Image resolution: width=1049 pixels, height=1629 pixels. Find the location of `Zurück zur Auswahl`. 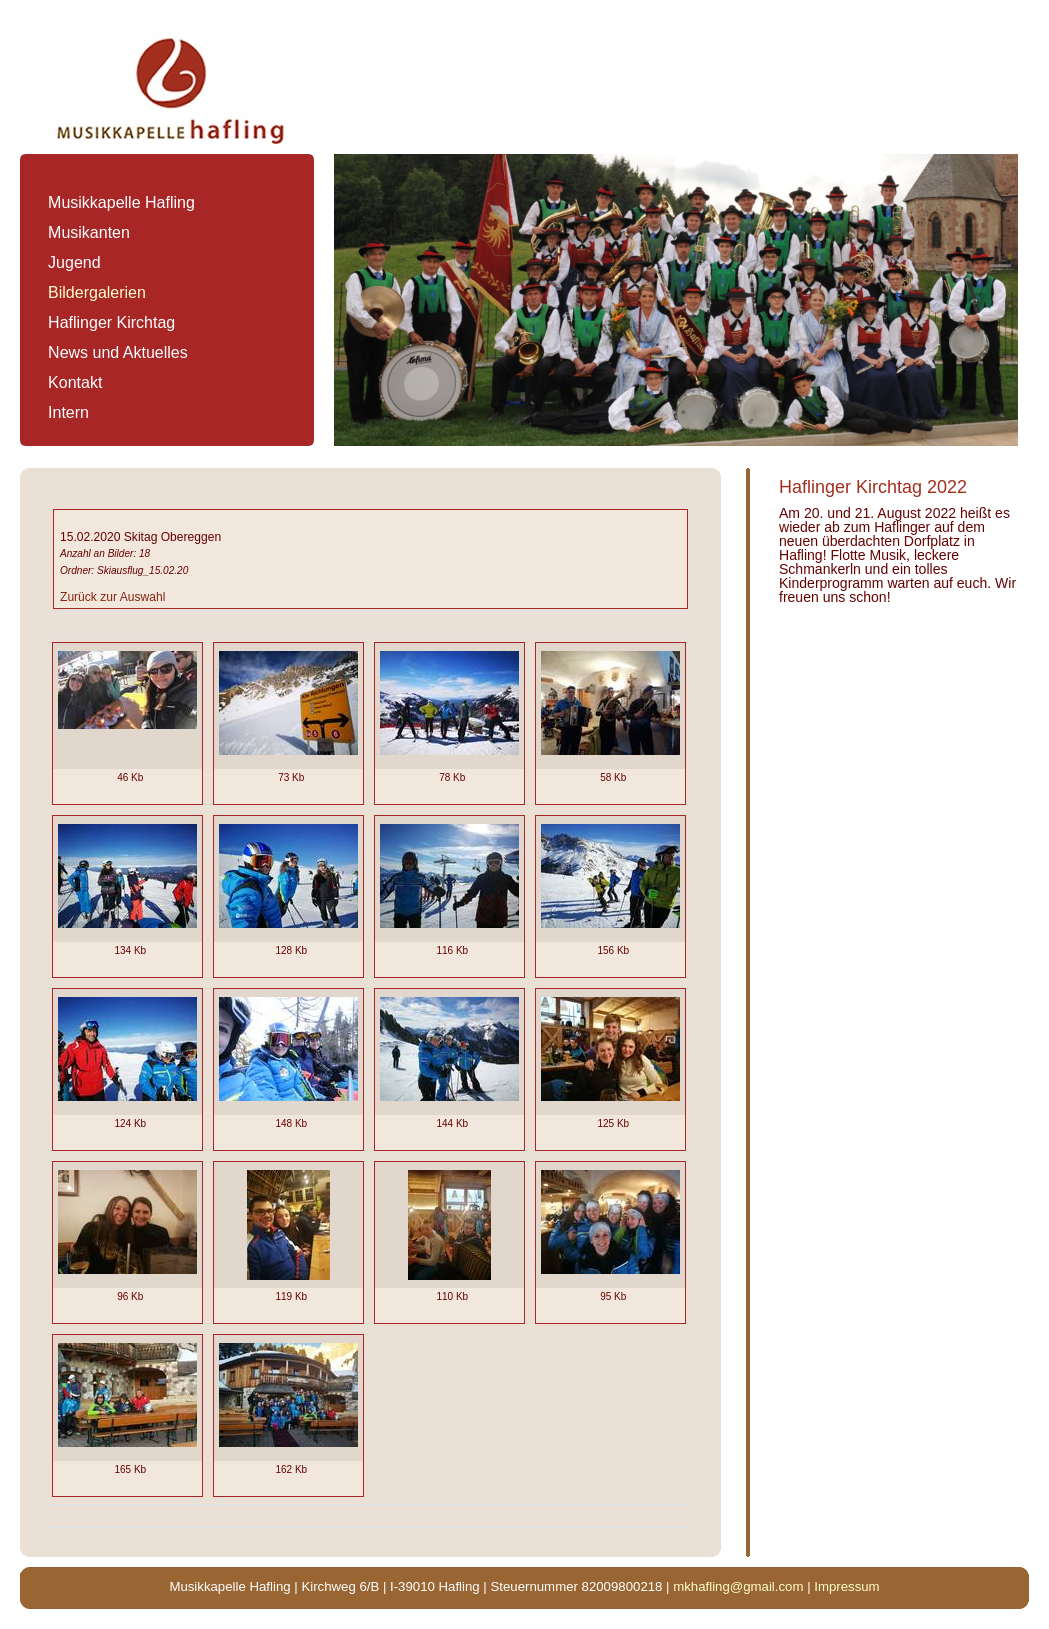

Zurück zur Auswahl is located at coordinates (112, 597).